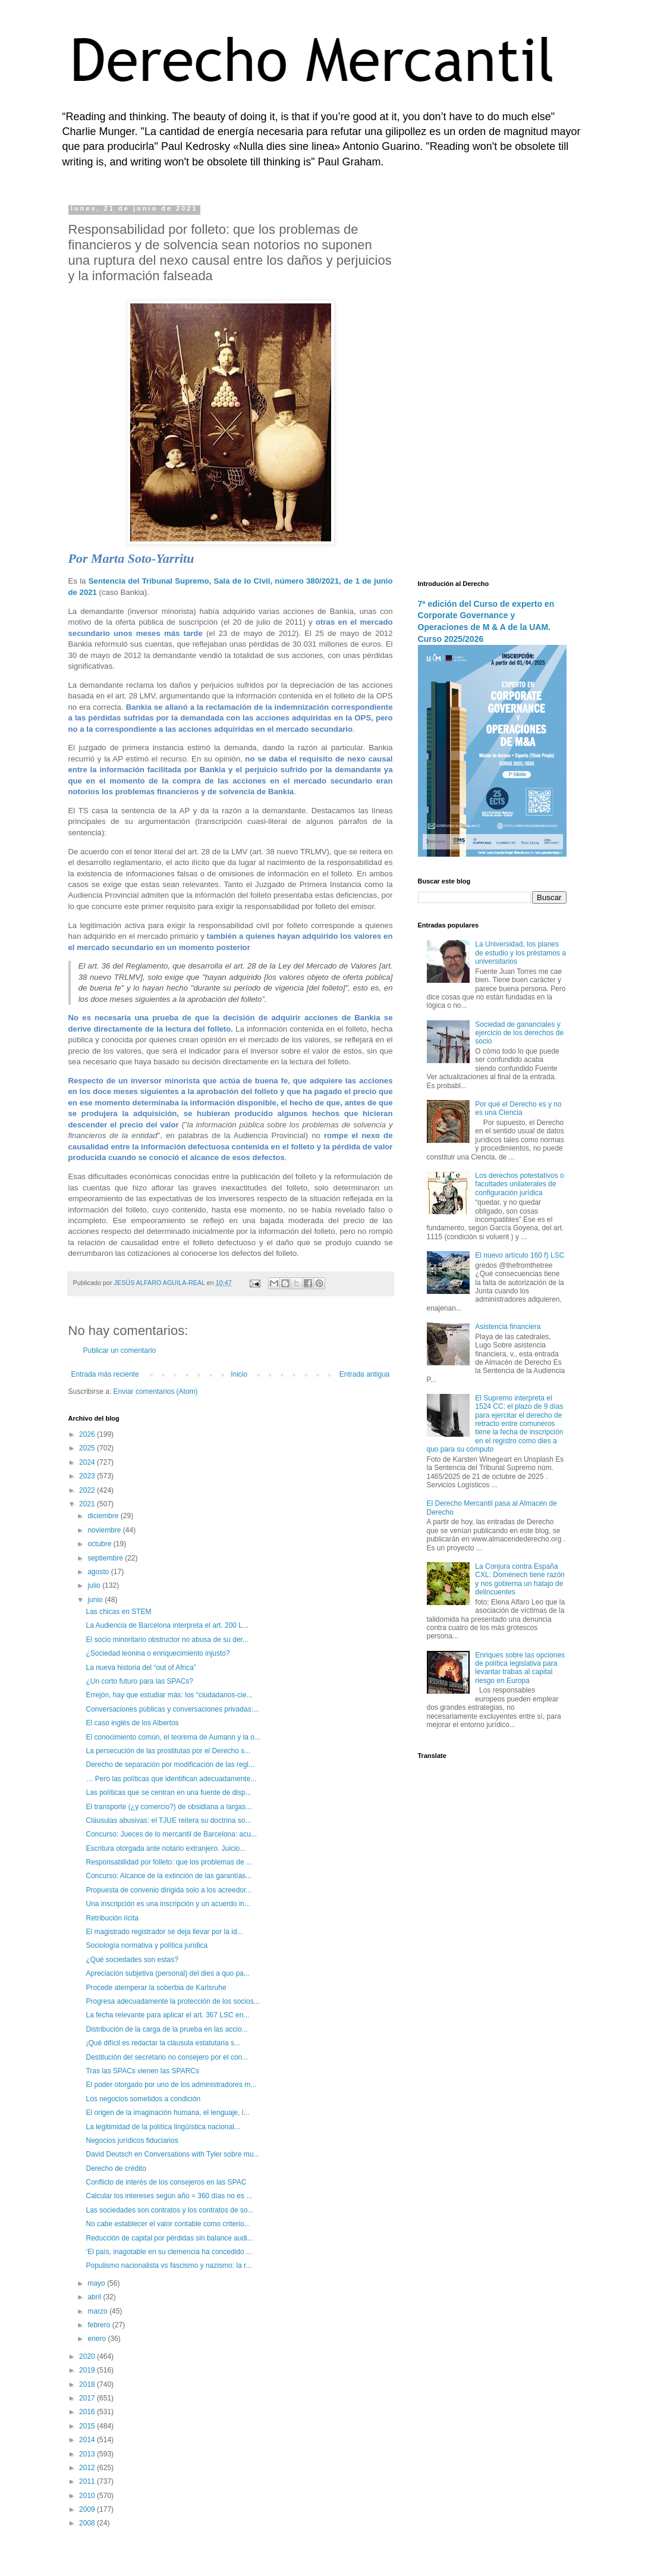  I want to click on Sociedad de gananciales y ejercicio de los derechos de socio, so click(519, 1033).